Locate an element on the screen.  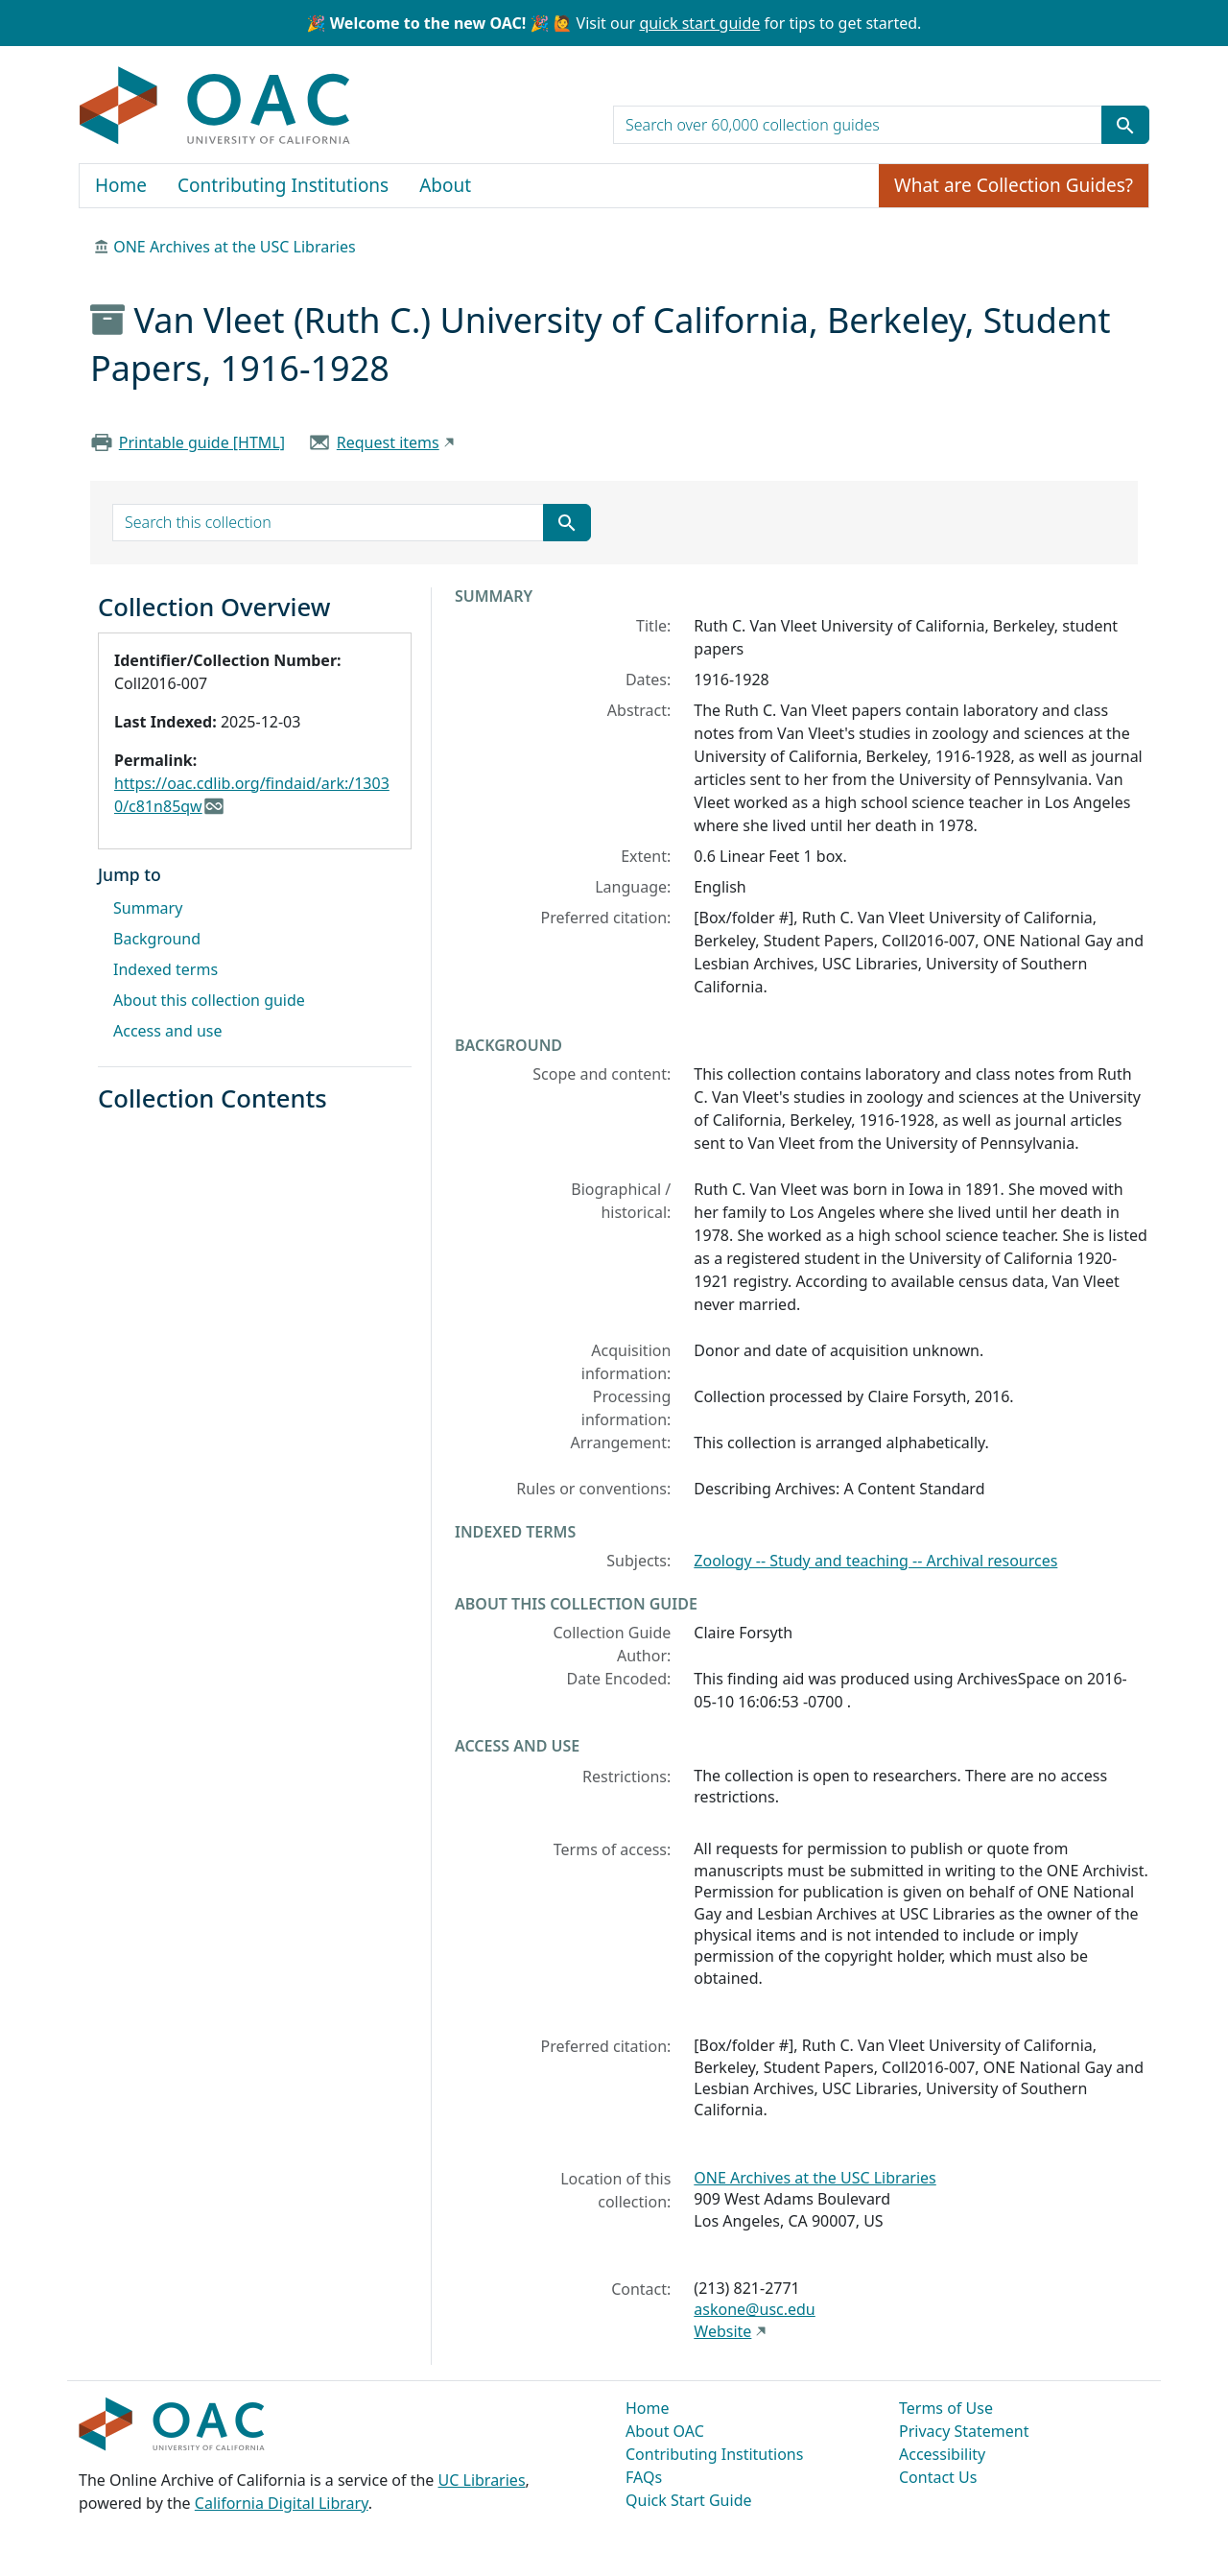
Background is located at coordinates (157, 938).